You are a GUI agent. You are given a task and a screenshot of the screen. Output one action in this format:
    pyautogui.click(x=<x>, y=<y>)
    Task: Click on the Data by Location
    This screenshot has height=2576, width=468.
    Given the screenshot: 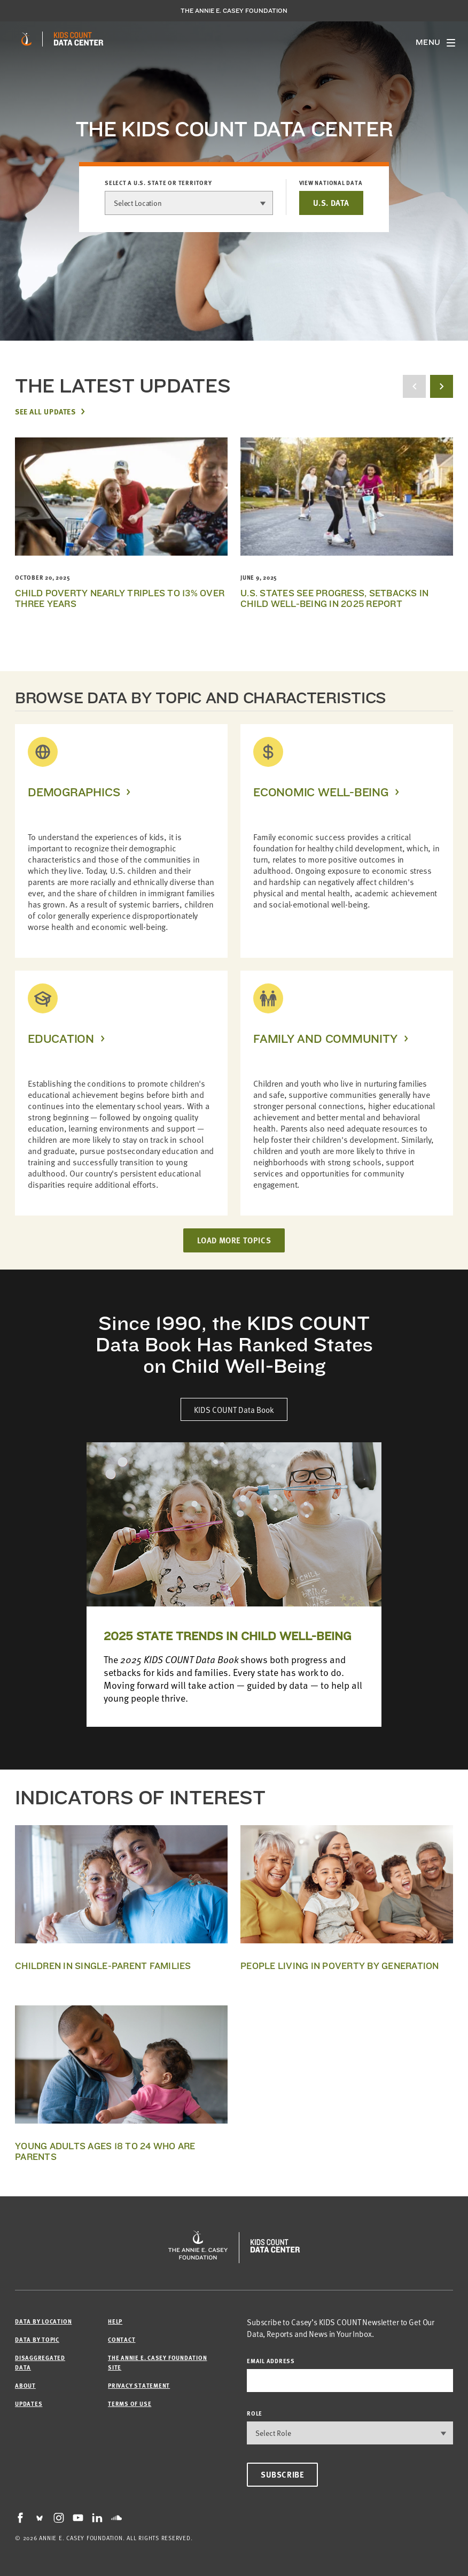 What is the action you would take?
    pyautogui.click(x=43, y=2321)
    